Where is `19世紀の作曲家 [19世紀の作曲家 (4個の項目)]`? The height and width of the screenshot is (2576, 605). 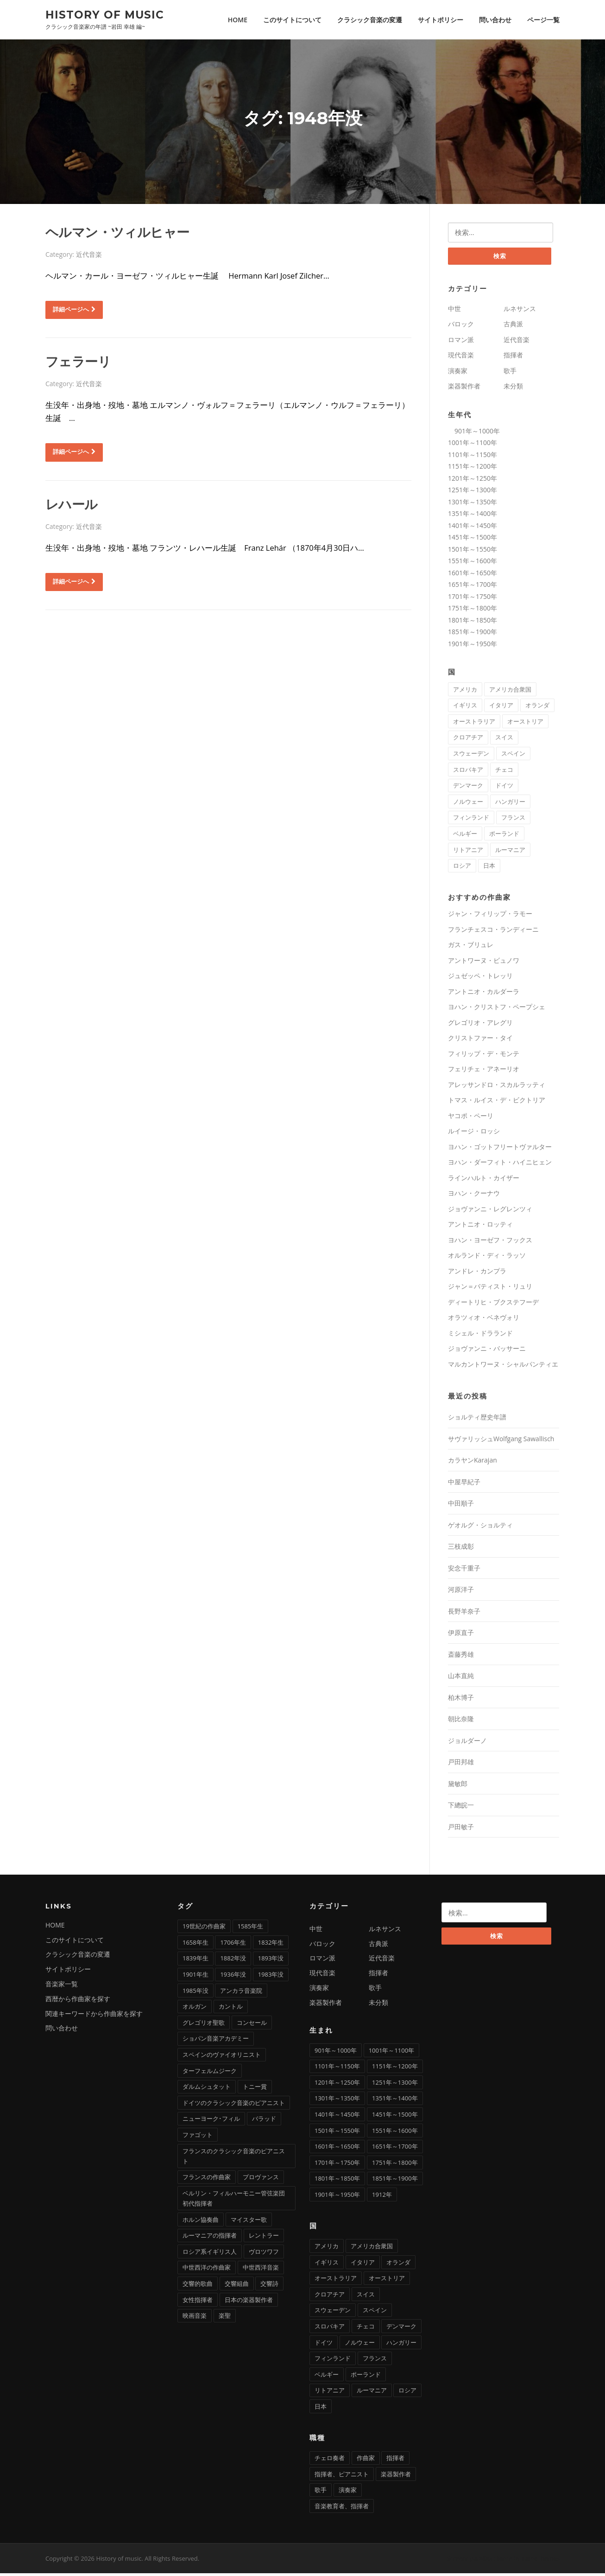 19世紀の作曲家 [19世紀の作曲家 (4個の項目)] is located at coordinates (204, 1929).